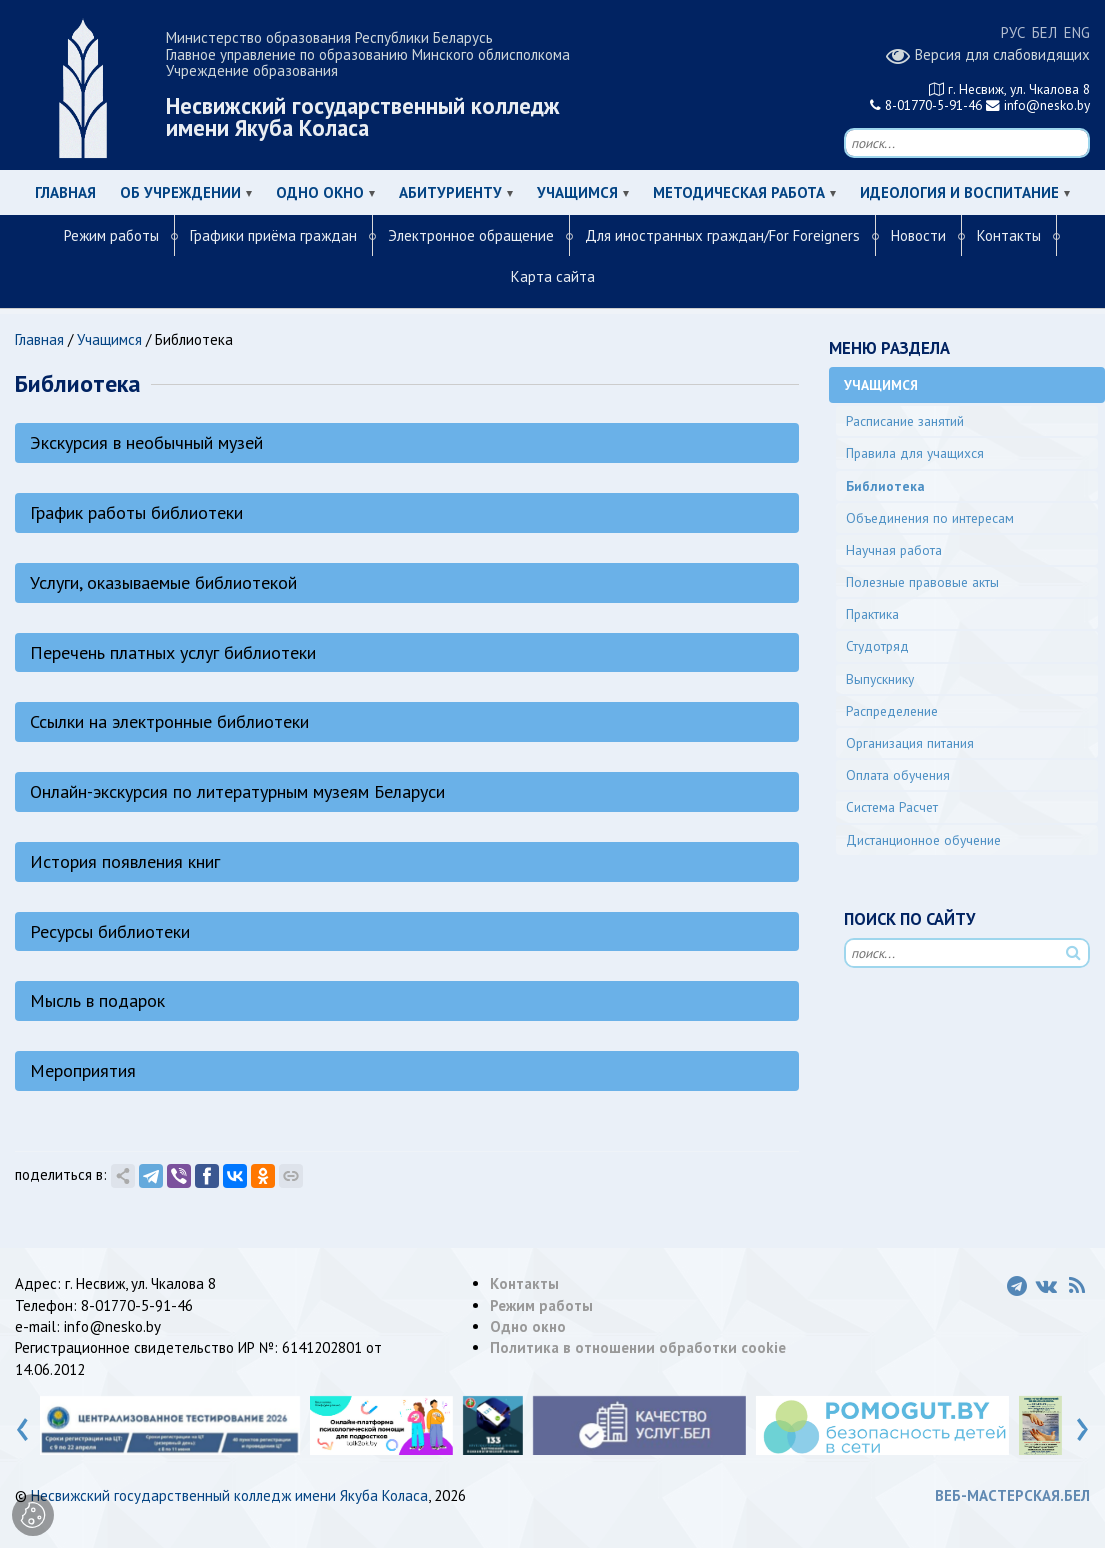 The height and width of the screenshot is (1548, 1105). What do you see at coordinates (273, 235) in the screenshot?
I see `Графики приёма граждан` at bounding box center [273, 235].